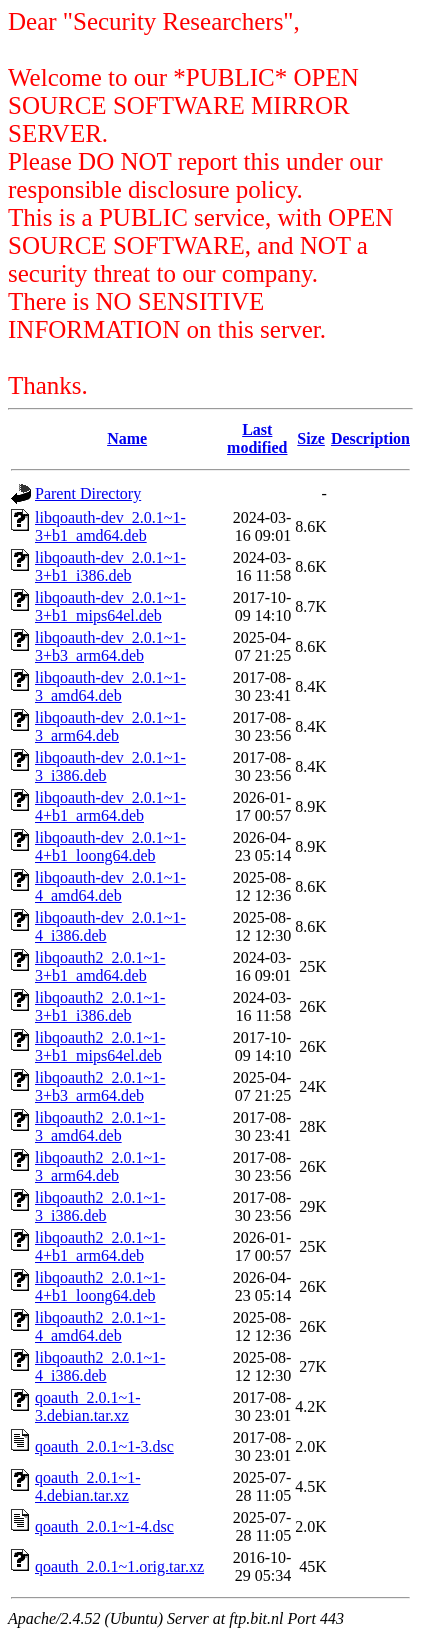 The height and width of the screenshot is (1636, 421). Describe the element at coordinates (110, 646) in the screenshot. I see `libqoauth-dev_2.0.1~1-3+b3_arm64.deb` at that location.